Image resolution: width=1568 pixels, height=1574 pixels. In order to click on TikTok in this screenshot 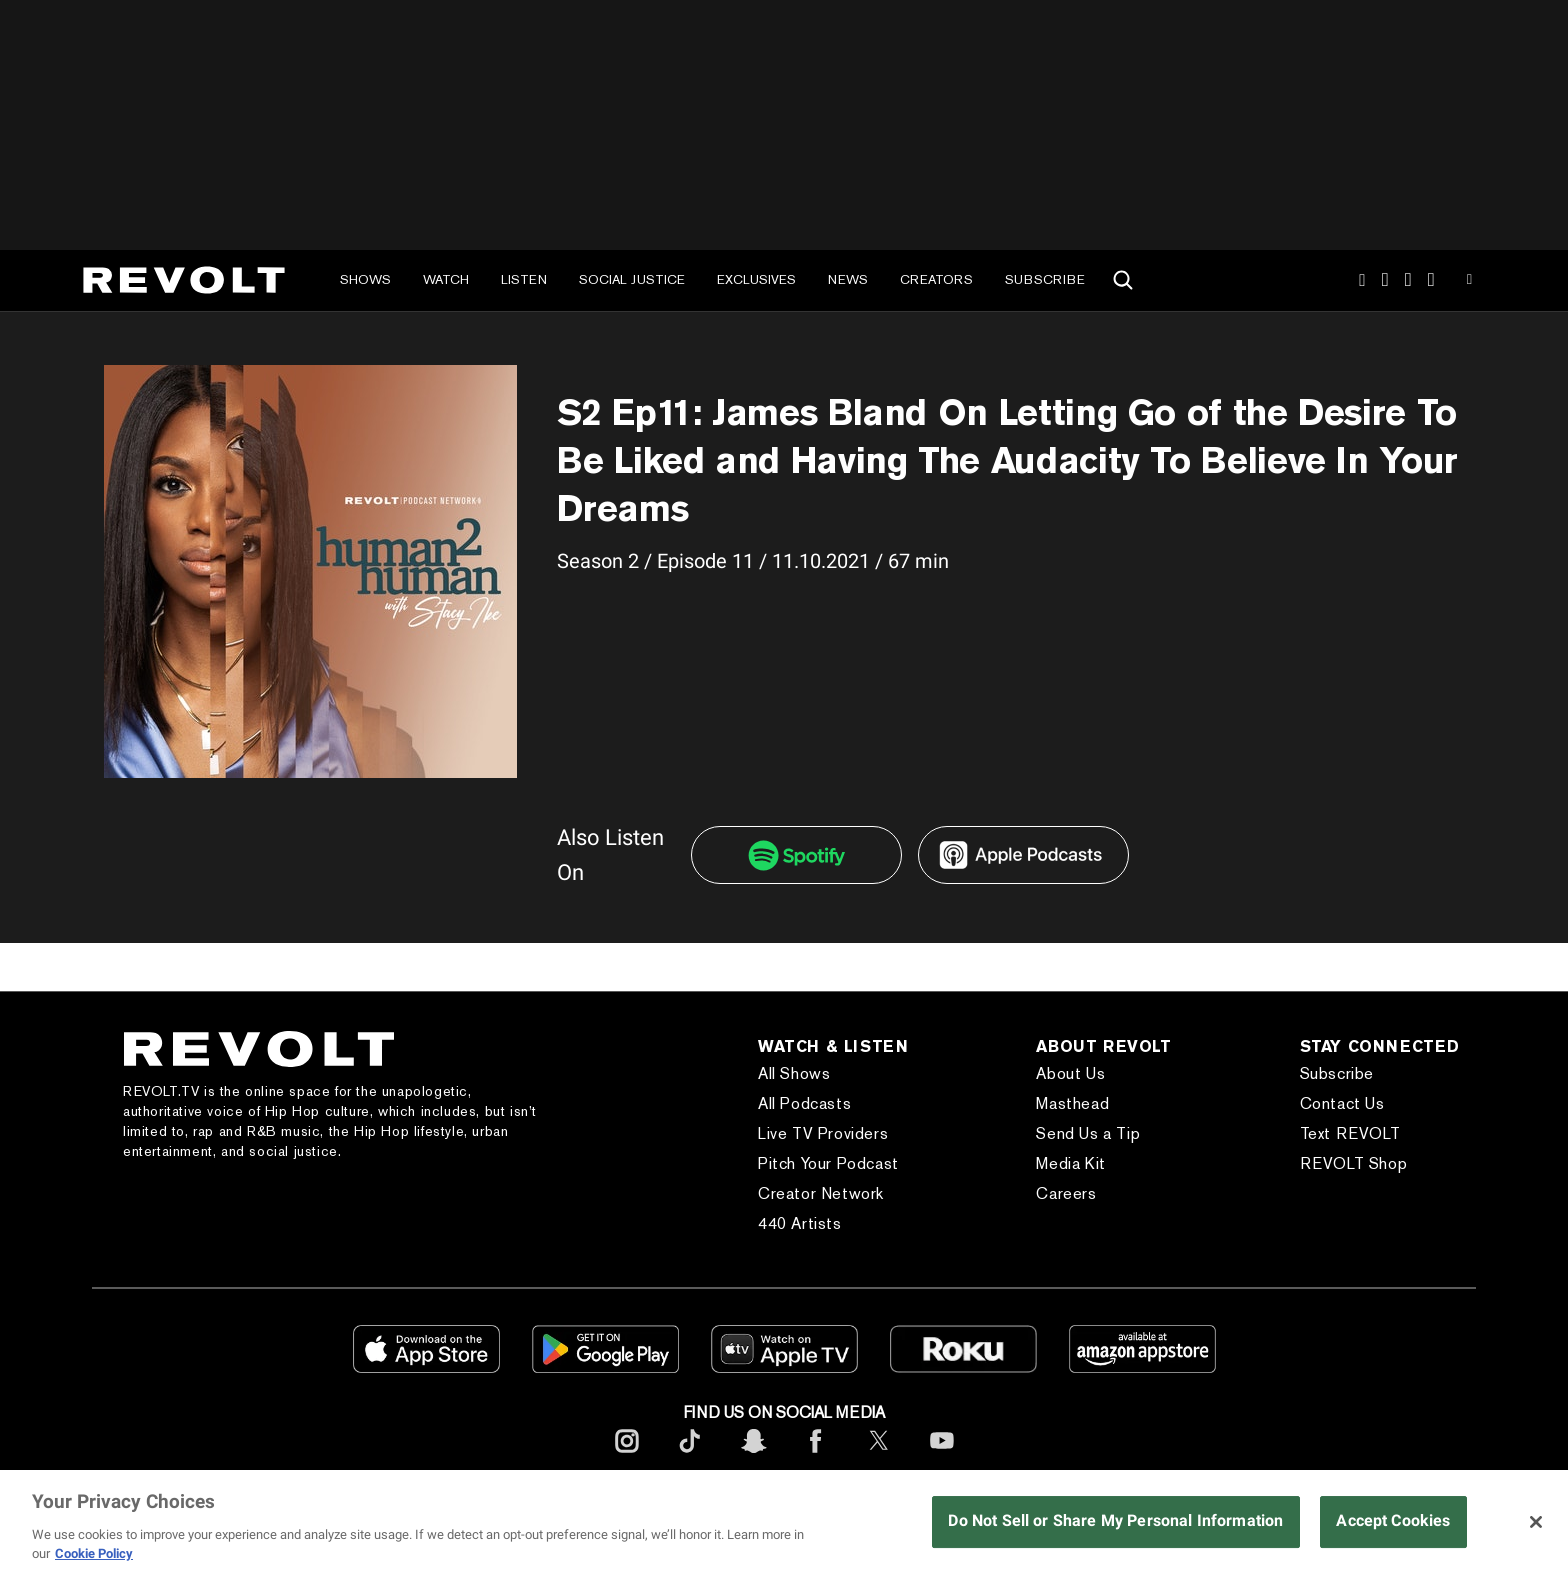, I will do `click(1385, 280)`.